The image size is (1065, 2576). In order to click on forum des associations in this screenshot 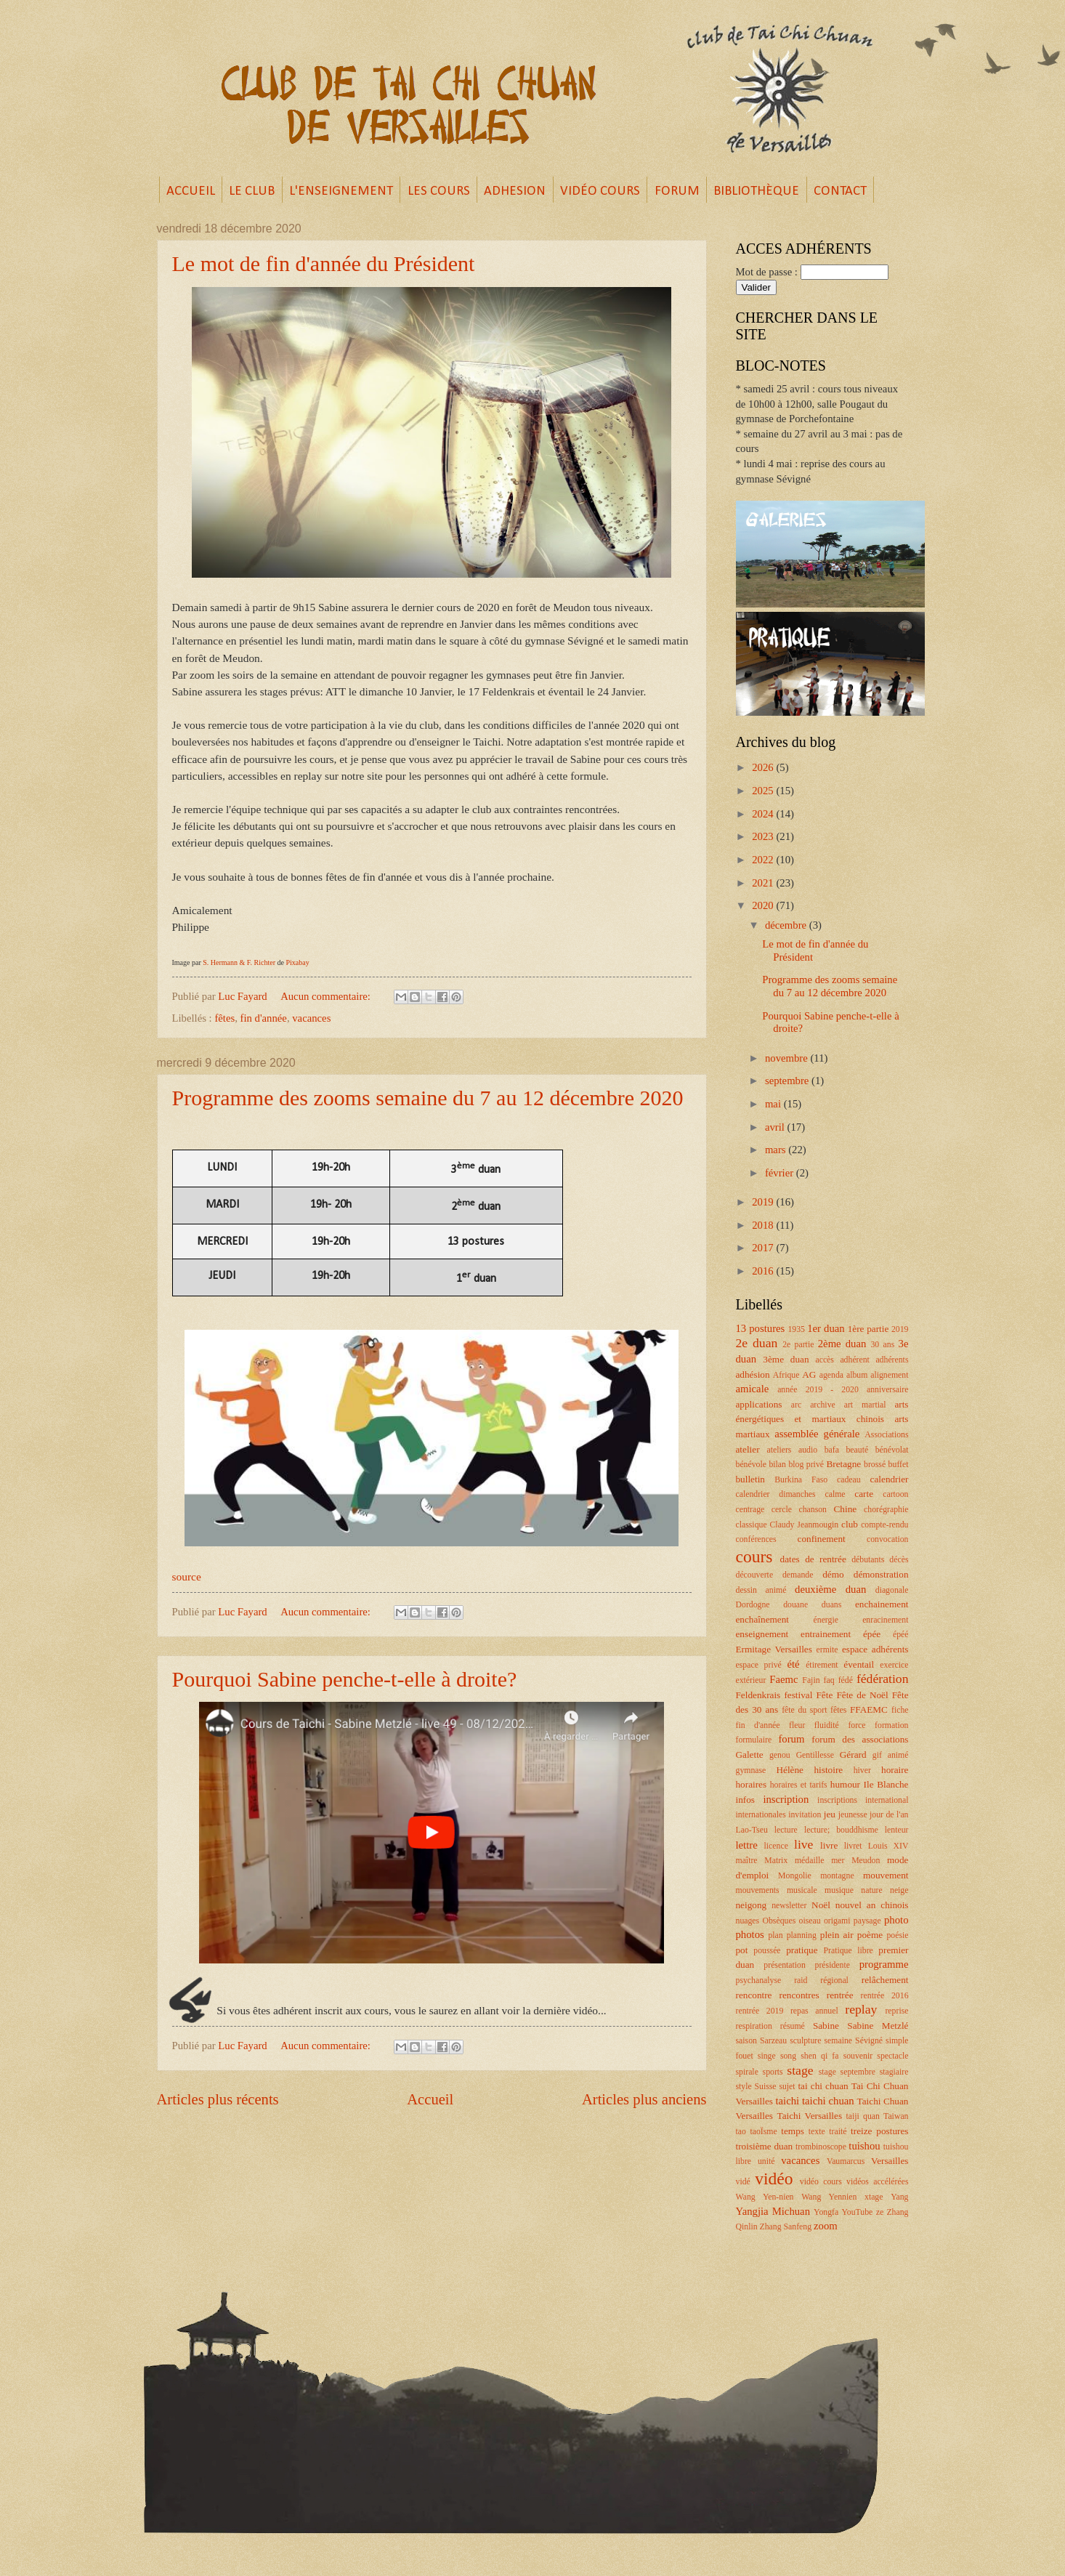, I will do `click(859, 1739)`.